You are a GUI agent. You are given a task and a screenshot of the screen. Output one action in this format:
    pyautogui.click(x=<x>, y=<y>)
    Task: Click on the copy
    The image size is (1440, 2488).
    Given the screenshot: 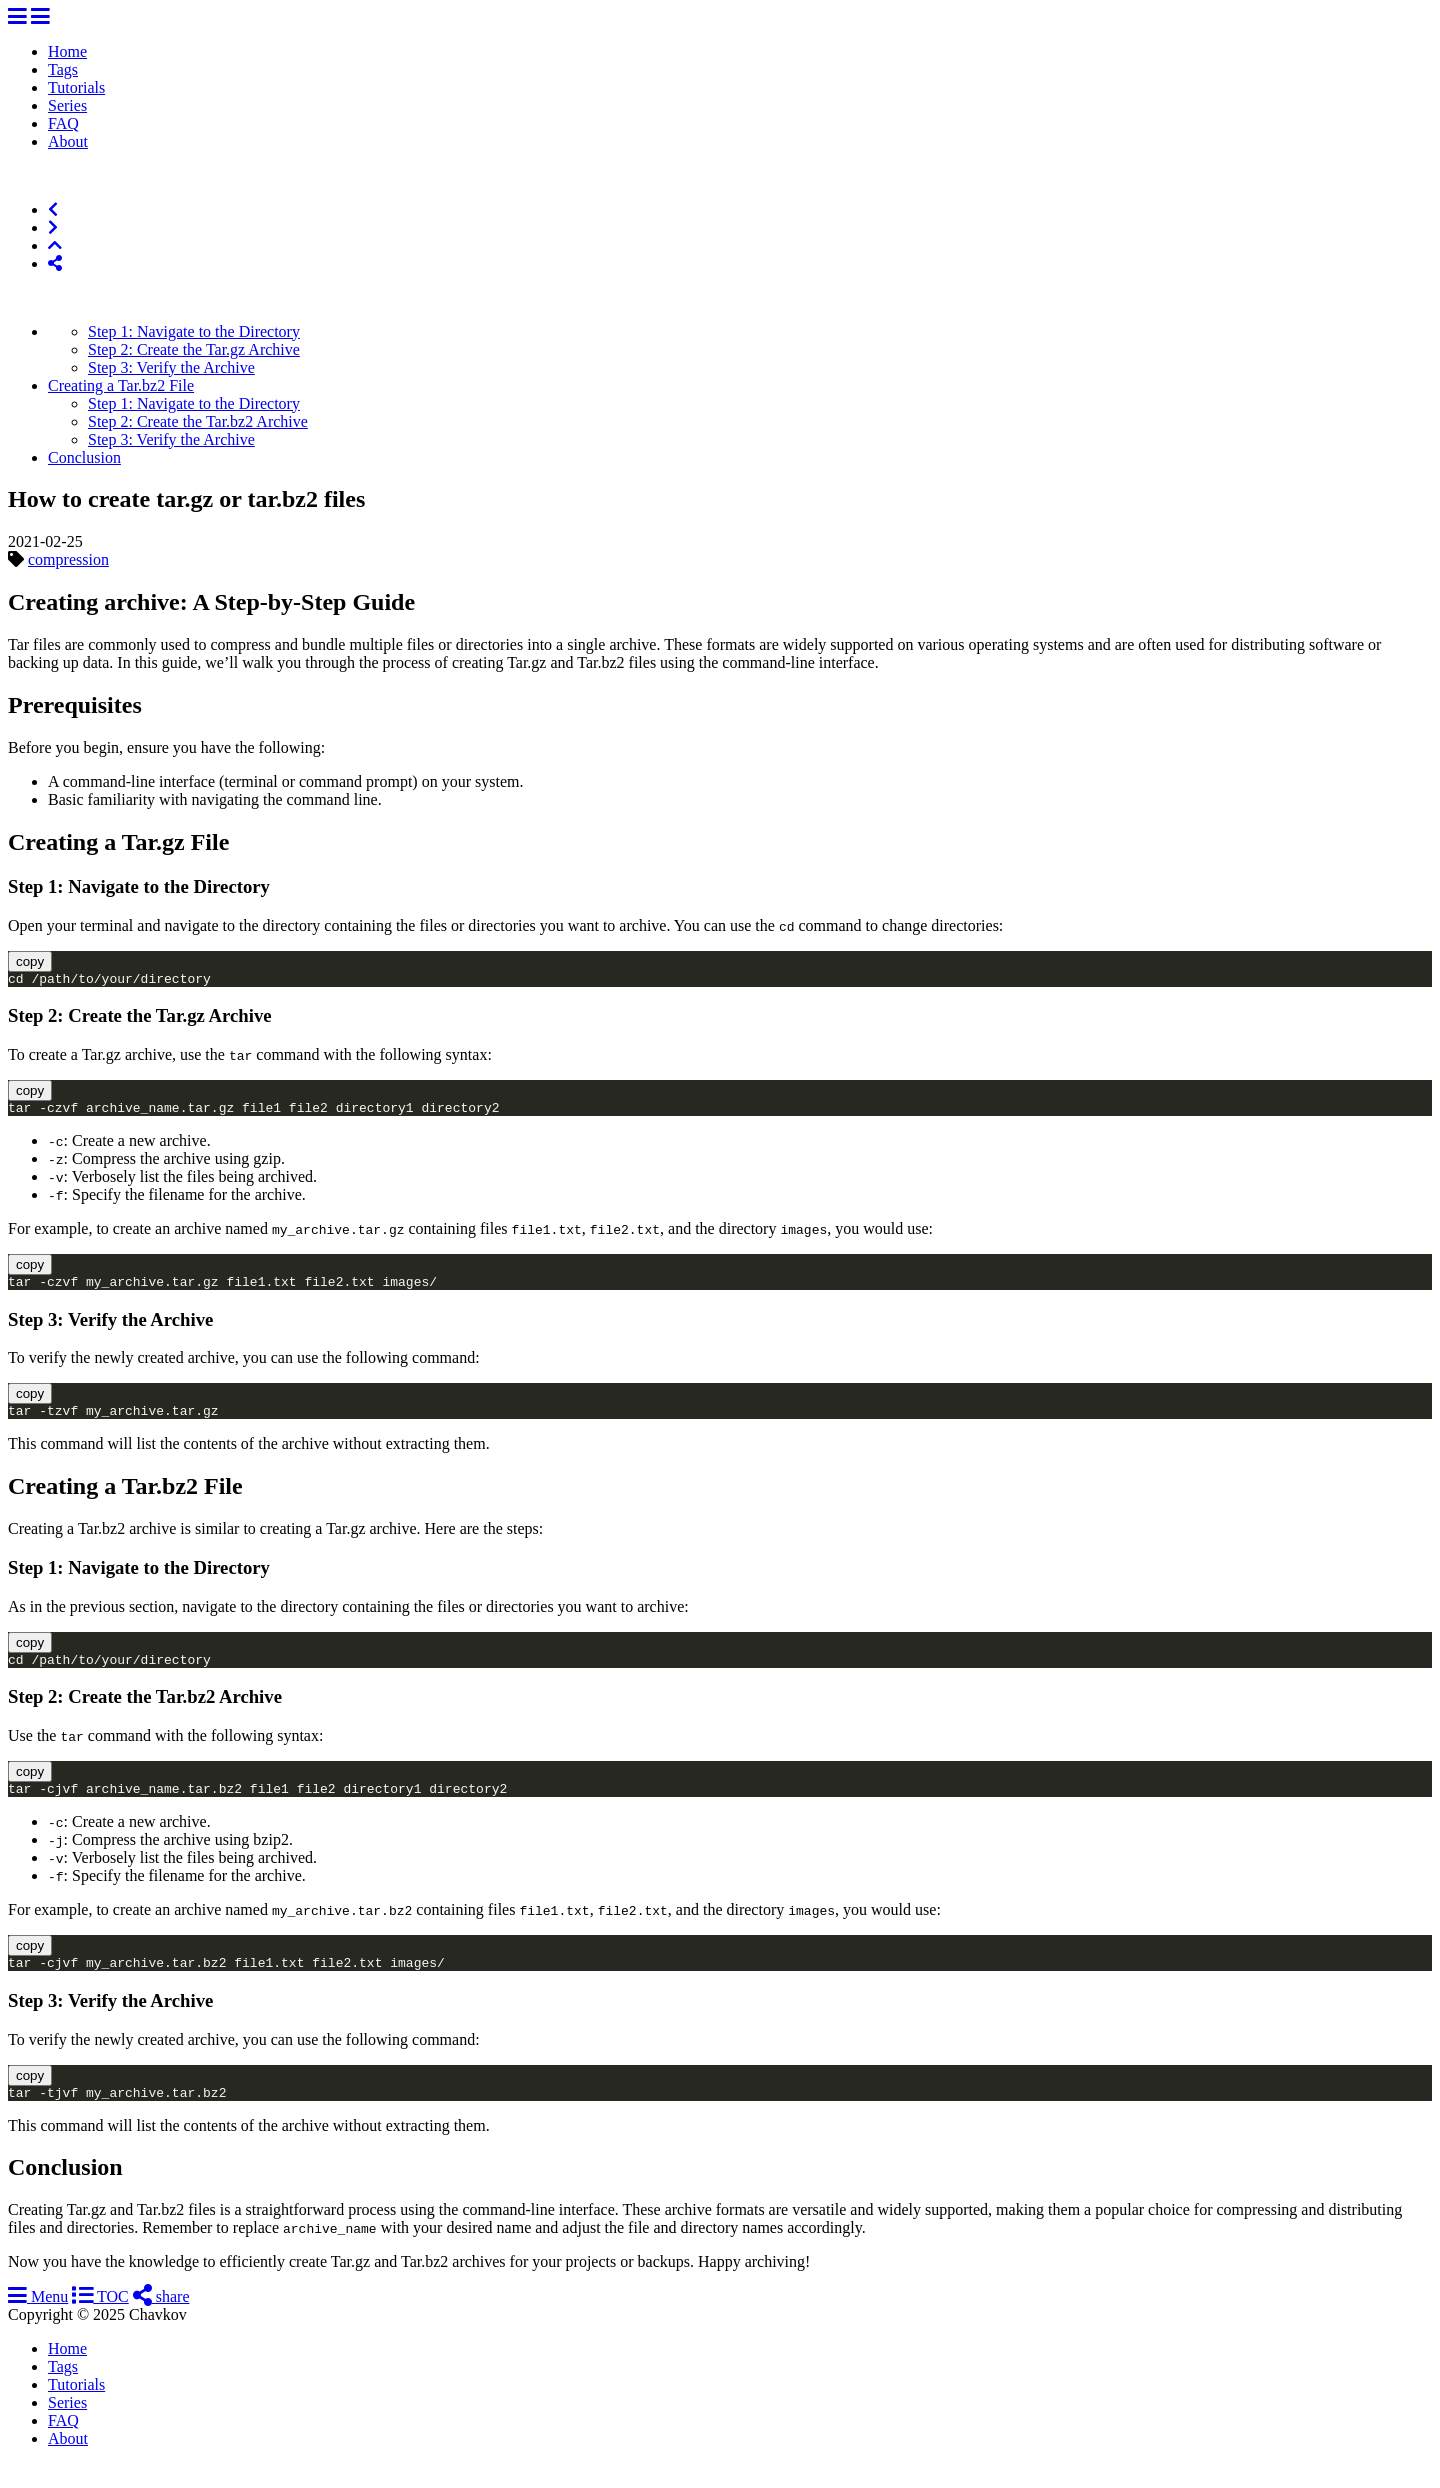 What is the action you would take?
    pyautogui.click(x=30, y=961)
    